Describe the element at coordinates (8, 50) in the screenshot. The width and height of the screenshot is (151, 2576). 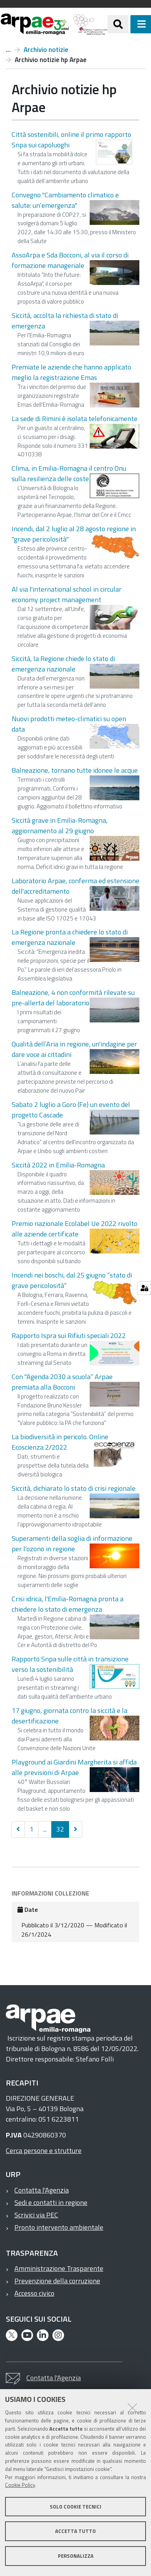
I see `Notizie` at that location.